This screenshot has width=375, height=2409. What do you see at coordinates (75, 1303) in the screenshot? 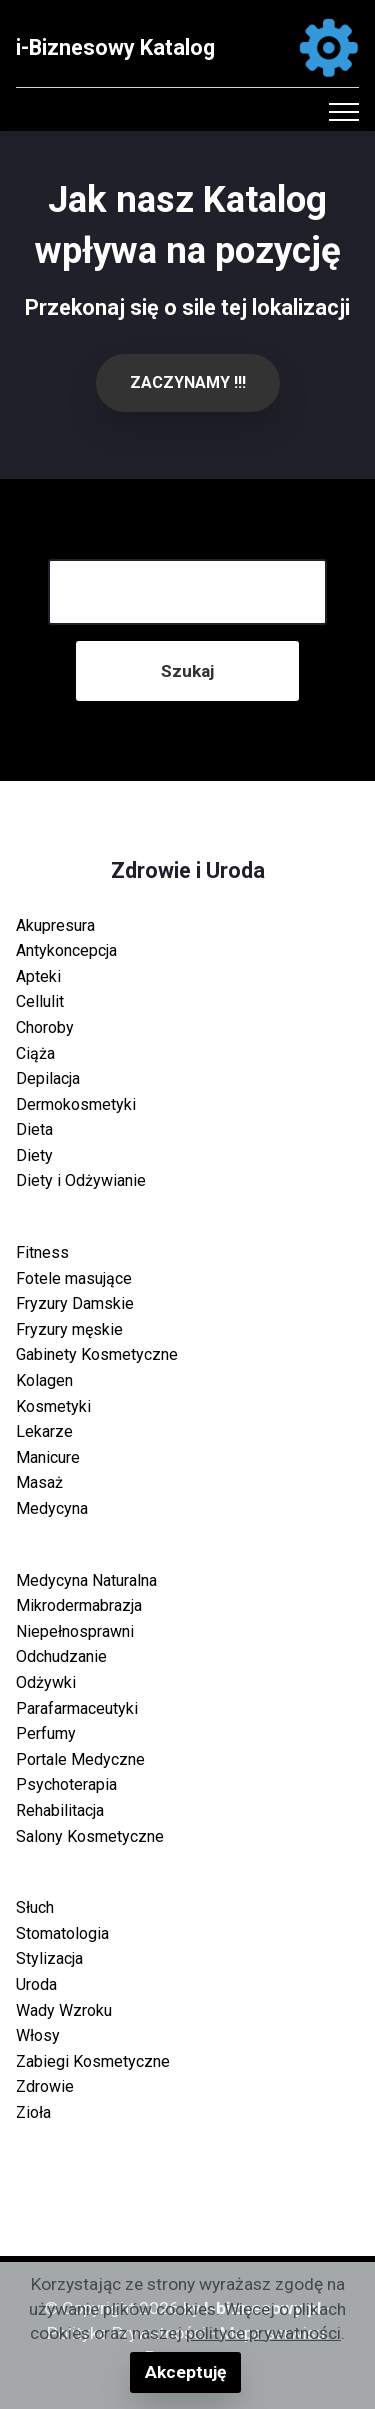
I see `Fryzury Damskie` at bounding box center [75, 1303].